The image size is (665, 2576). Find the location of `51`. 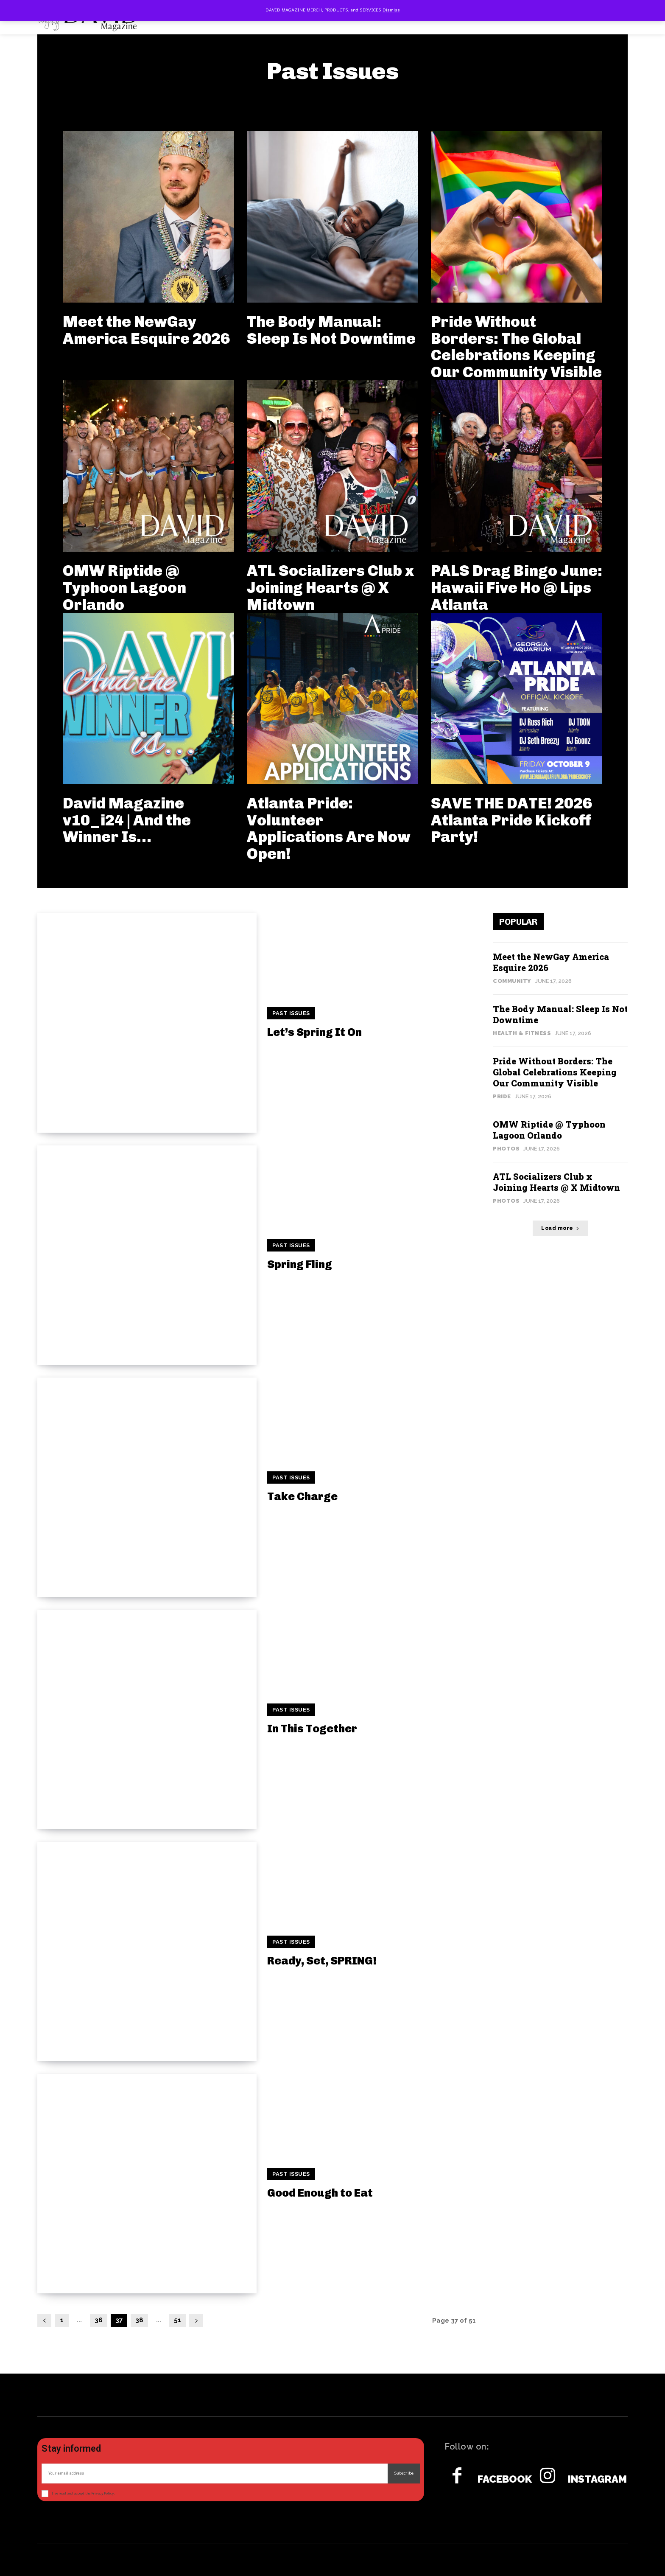

51 is located at coordinates (177, 2320).